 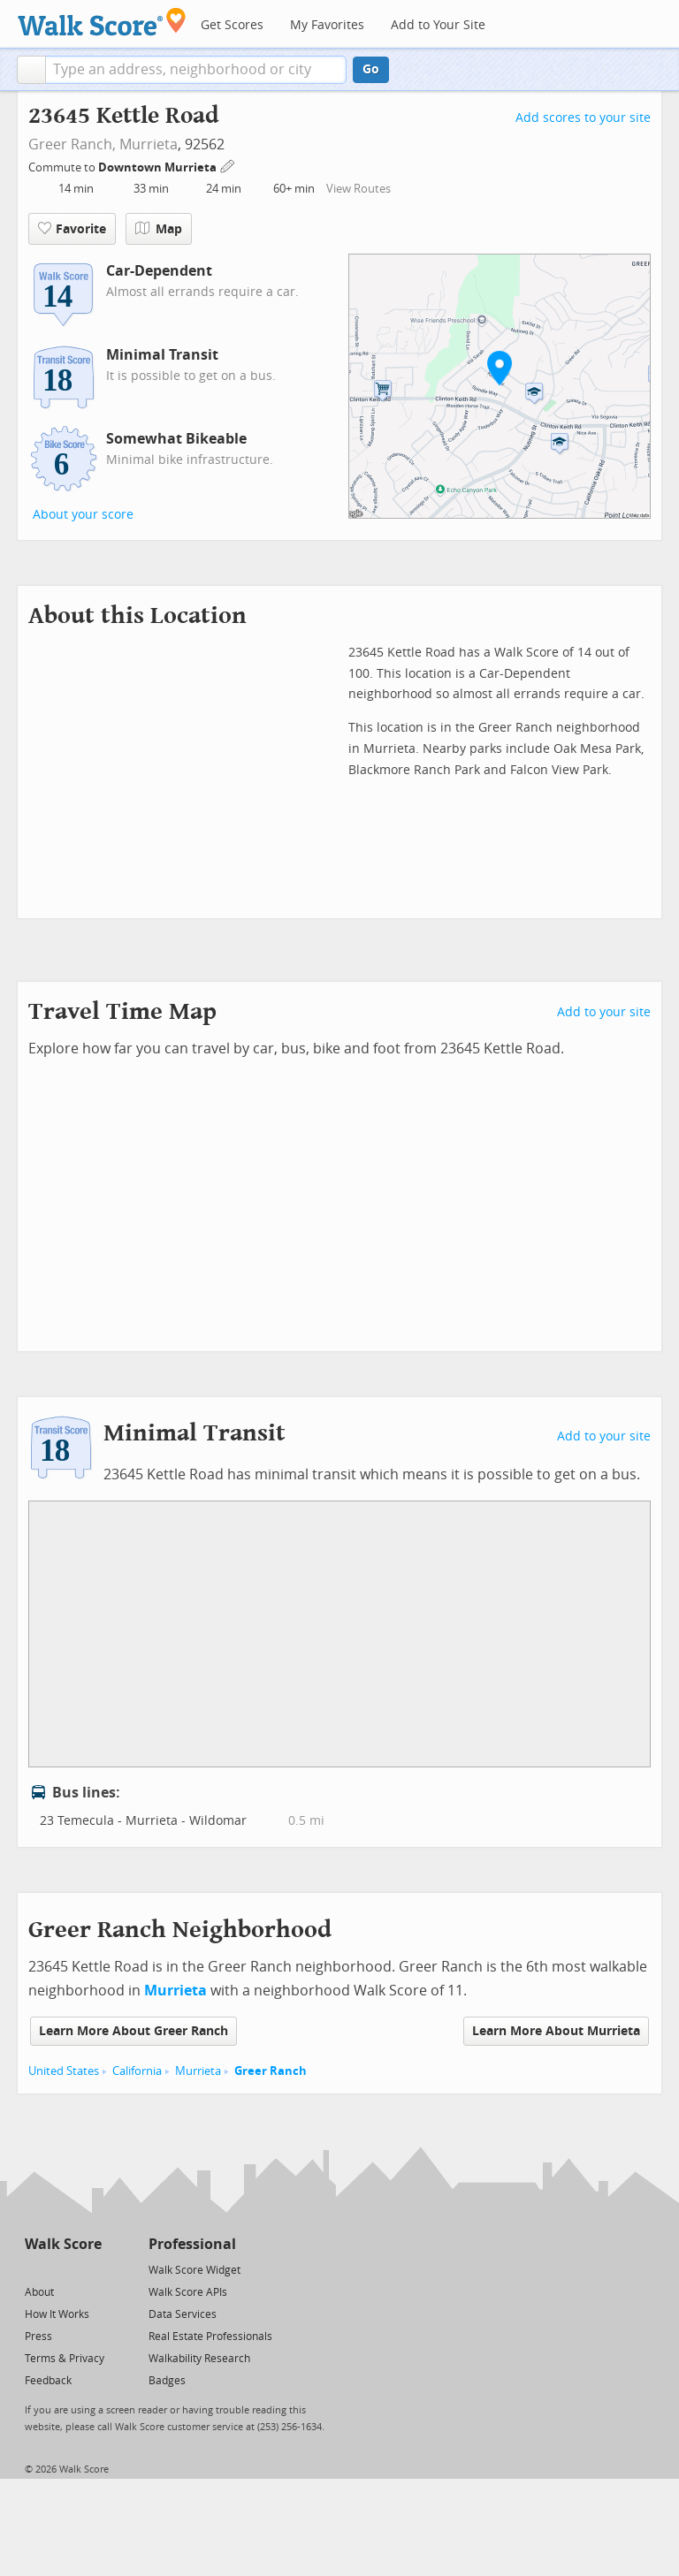 What do you see at coordinates (72, 144) in the screenshot?
I see `Greer Ranch,` at bounding box center [72, 144].